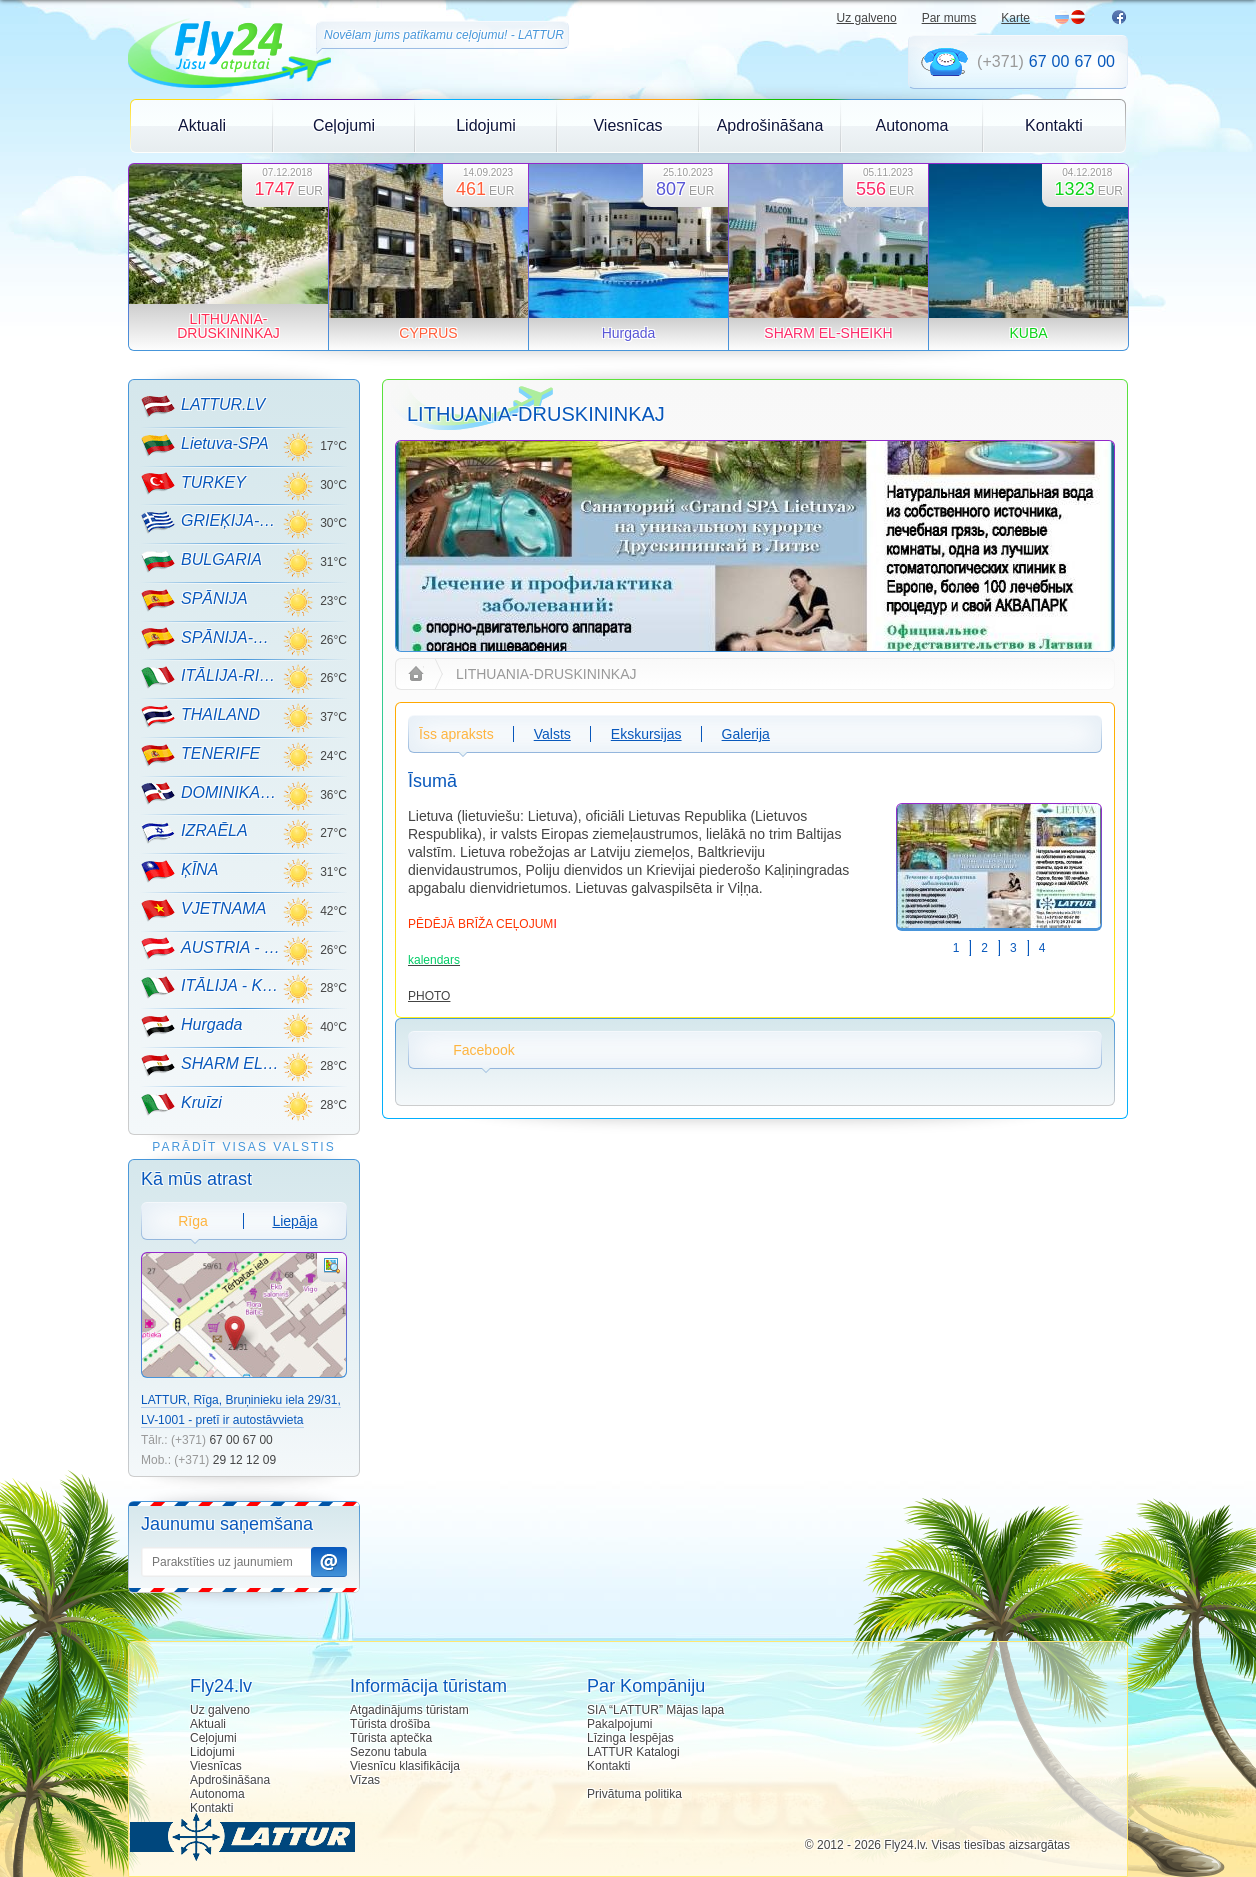 The width and height of the screenshot is (1256, 1877). I want to click on Ceļojumi, so click(344, 125).